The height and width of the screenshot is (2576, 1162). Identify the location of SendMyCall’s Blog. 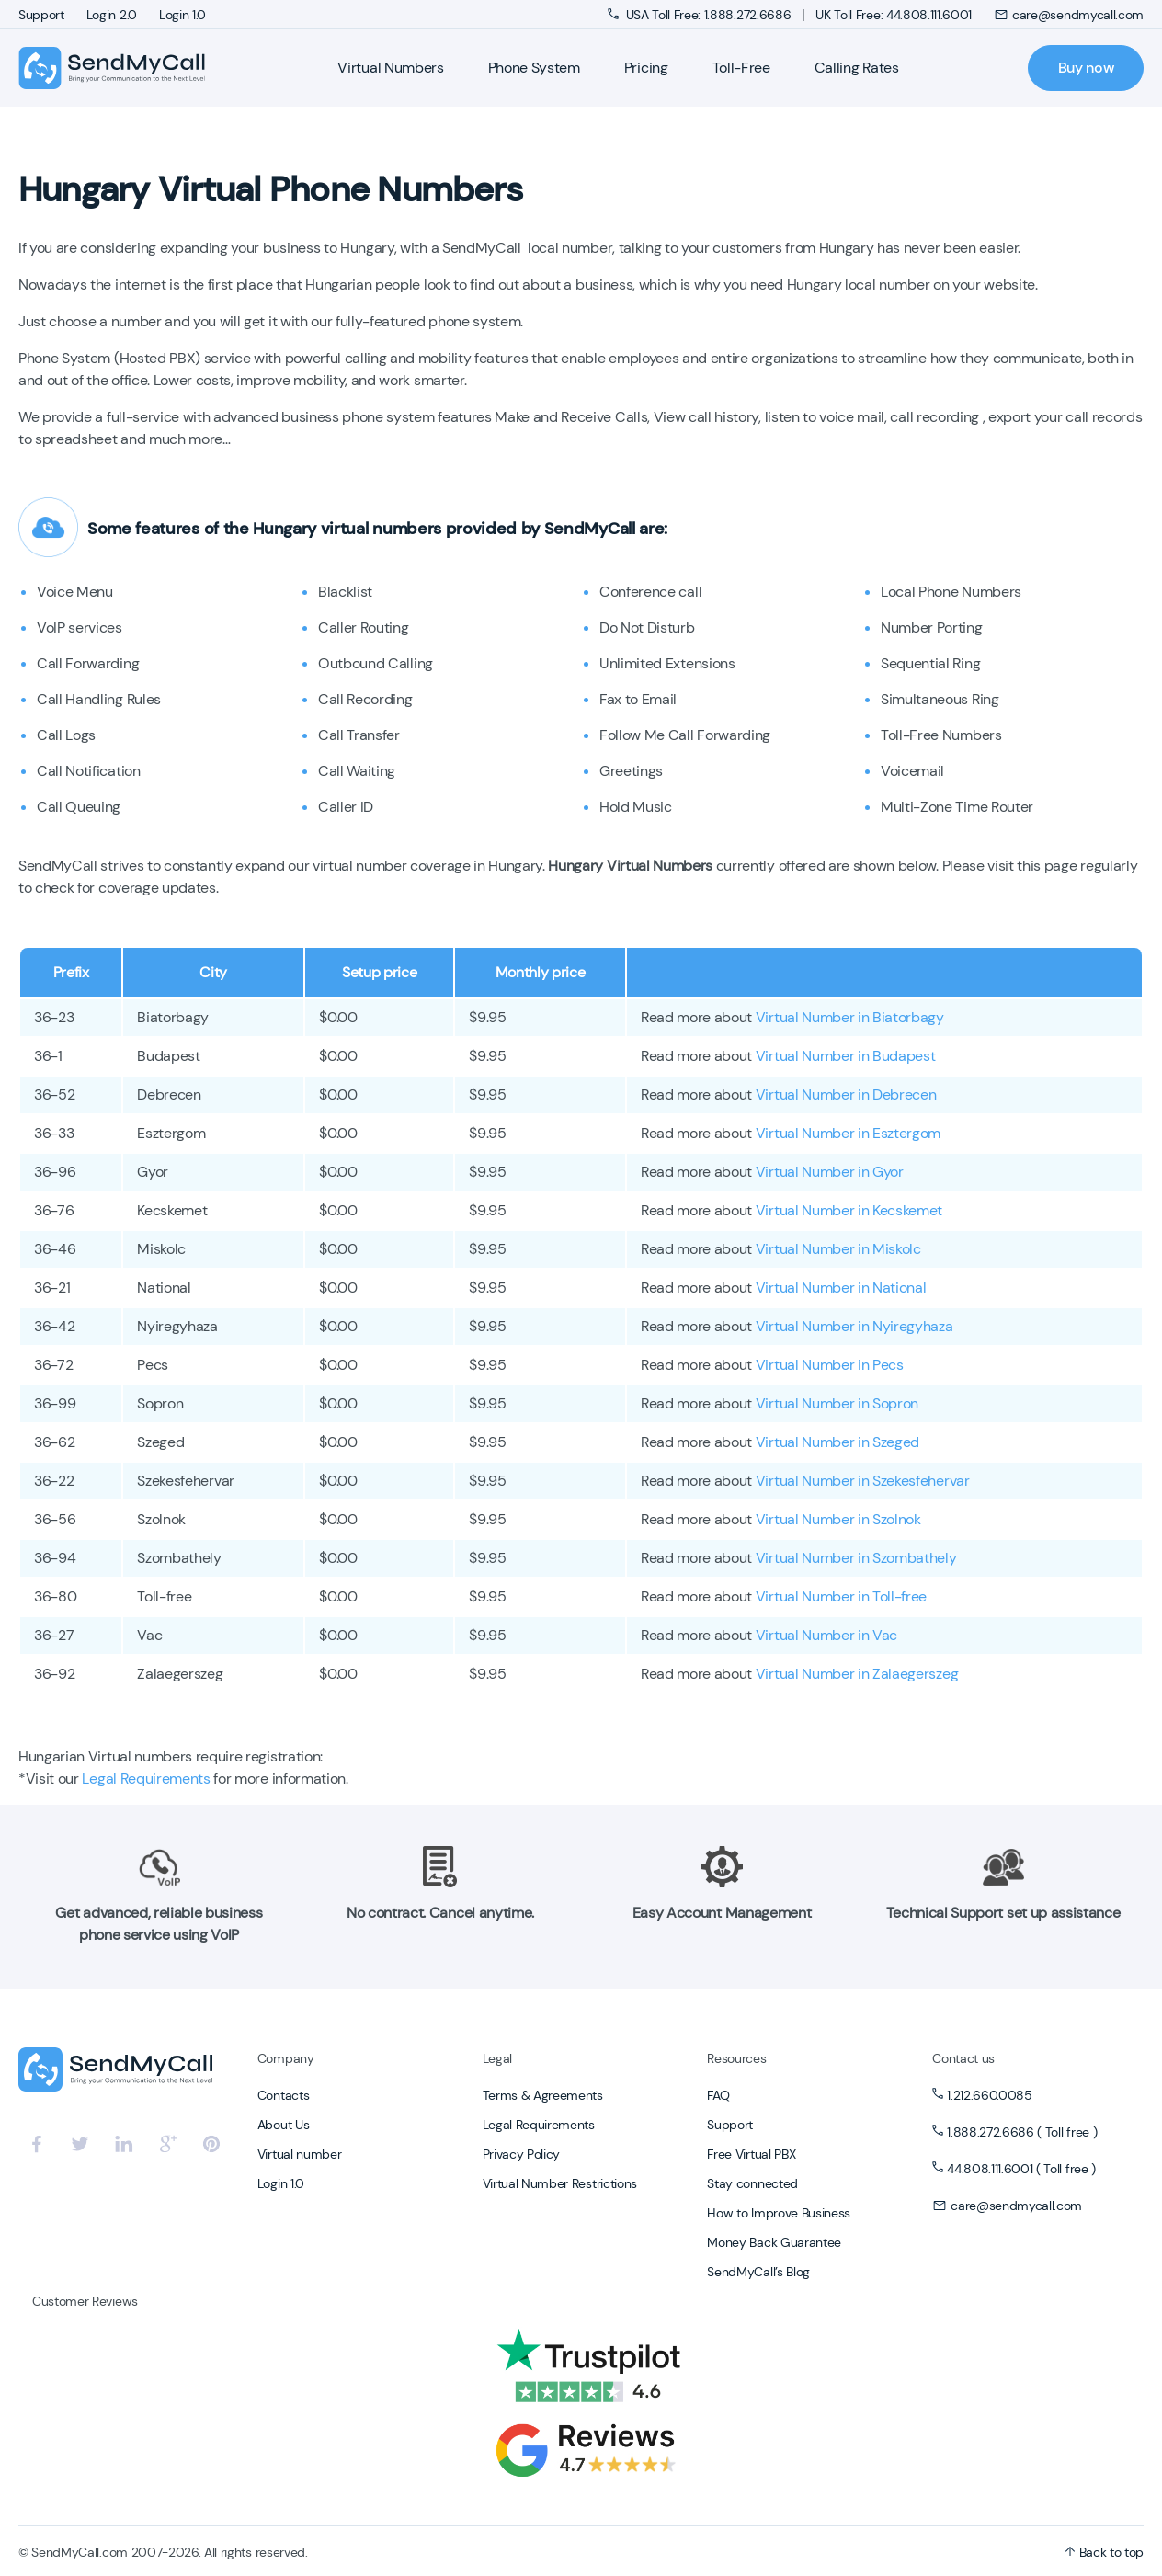
(758, 2271).